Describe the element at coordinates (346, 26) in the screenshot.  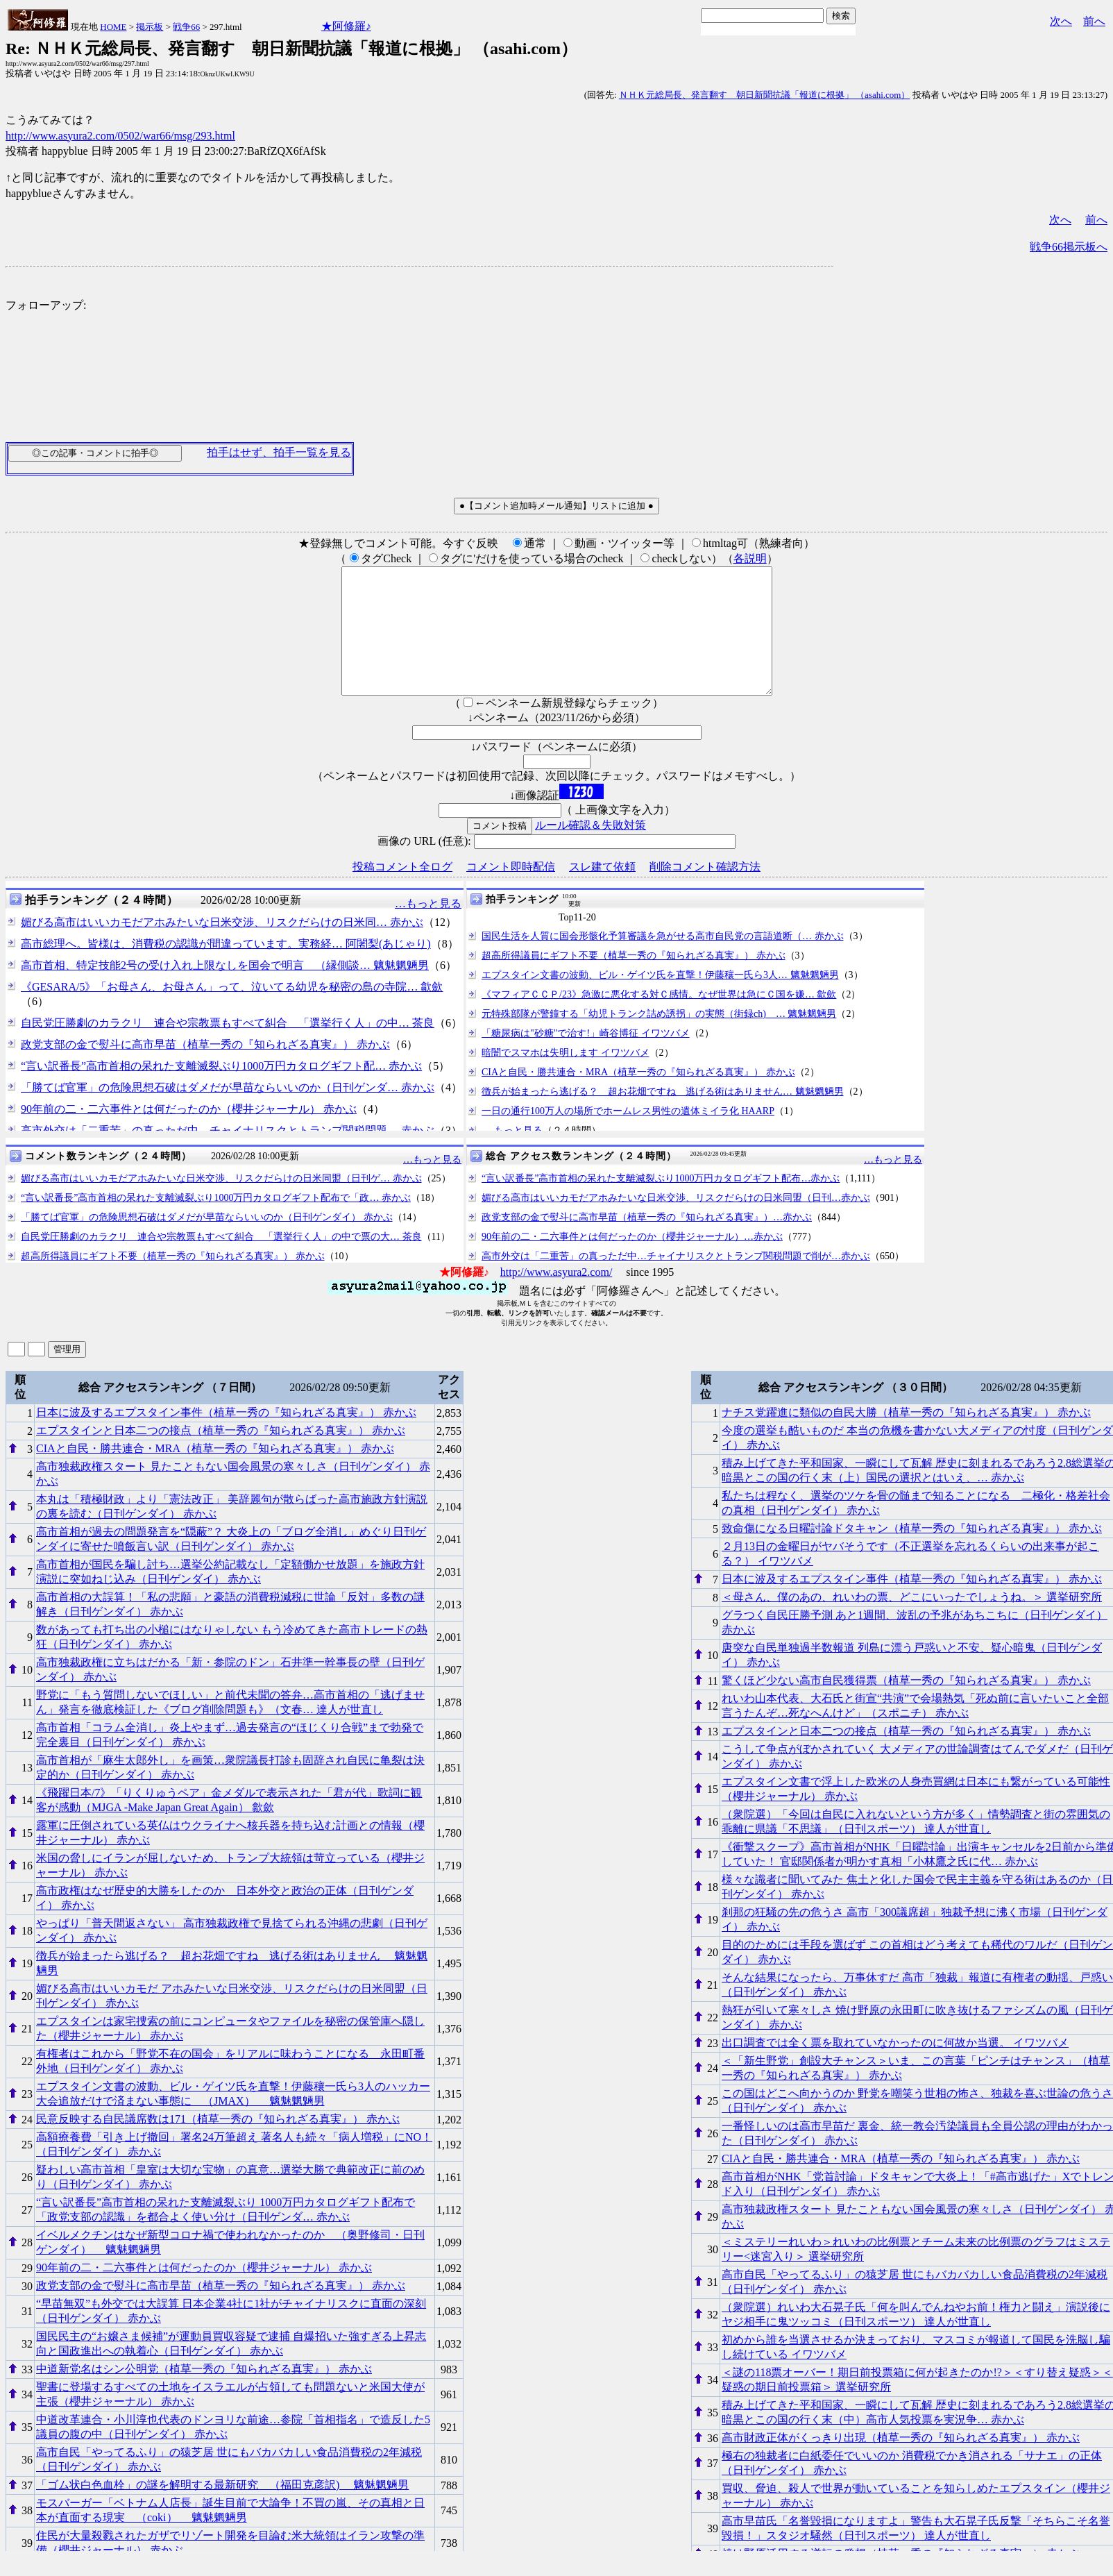
I see `★阿修羅♪` at that location.